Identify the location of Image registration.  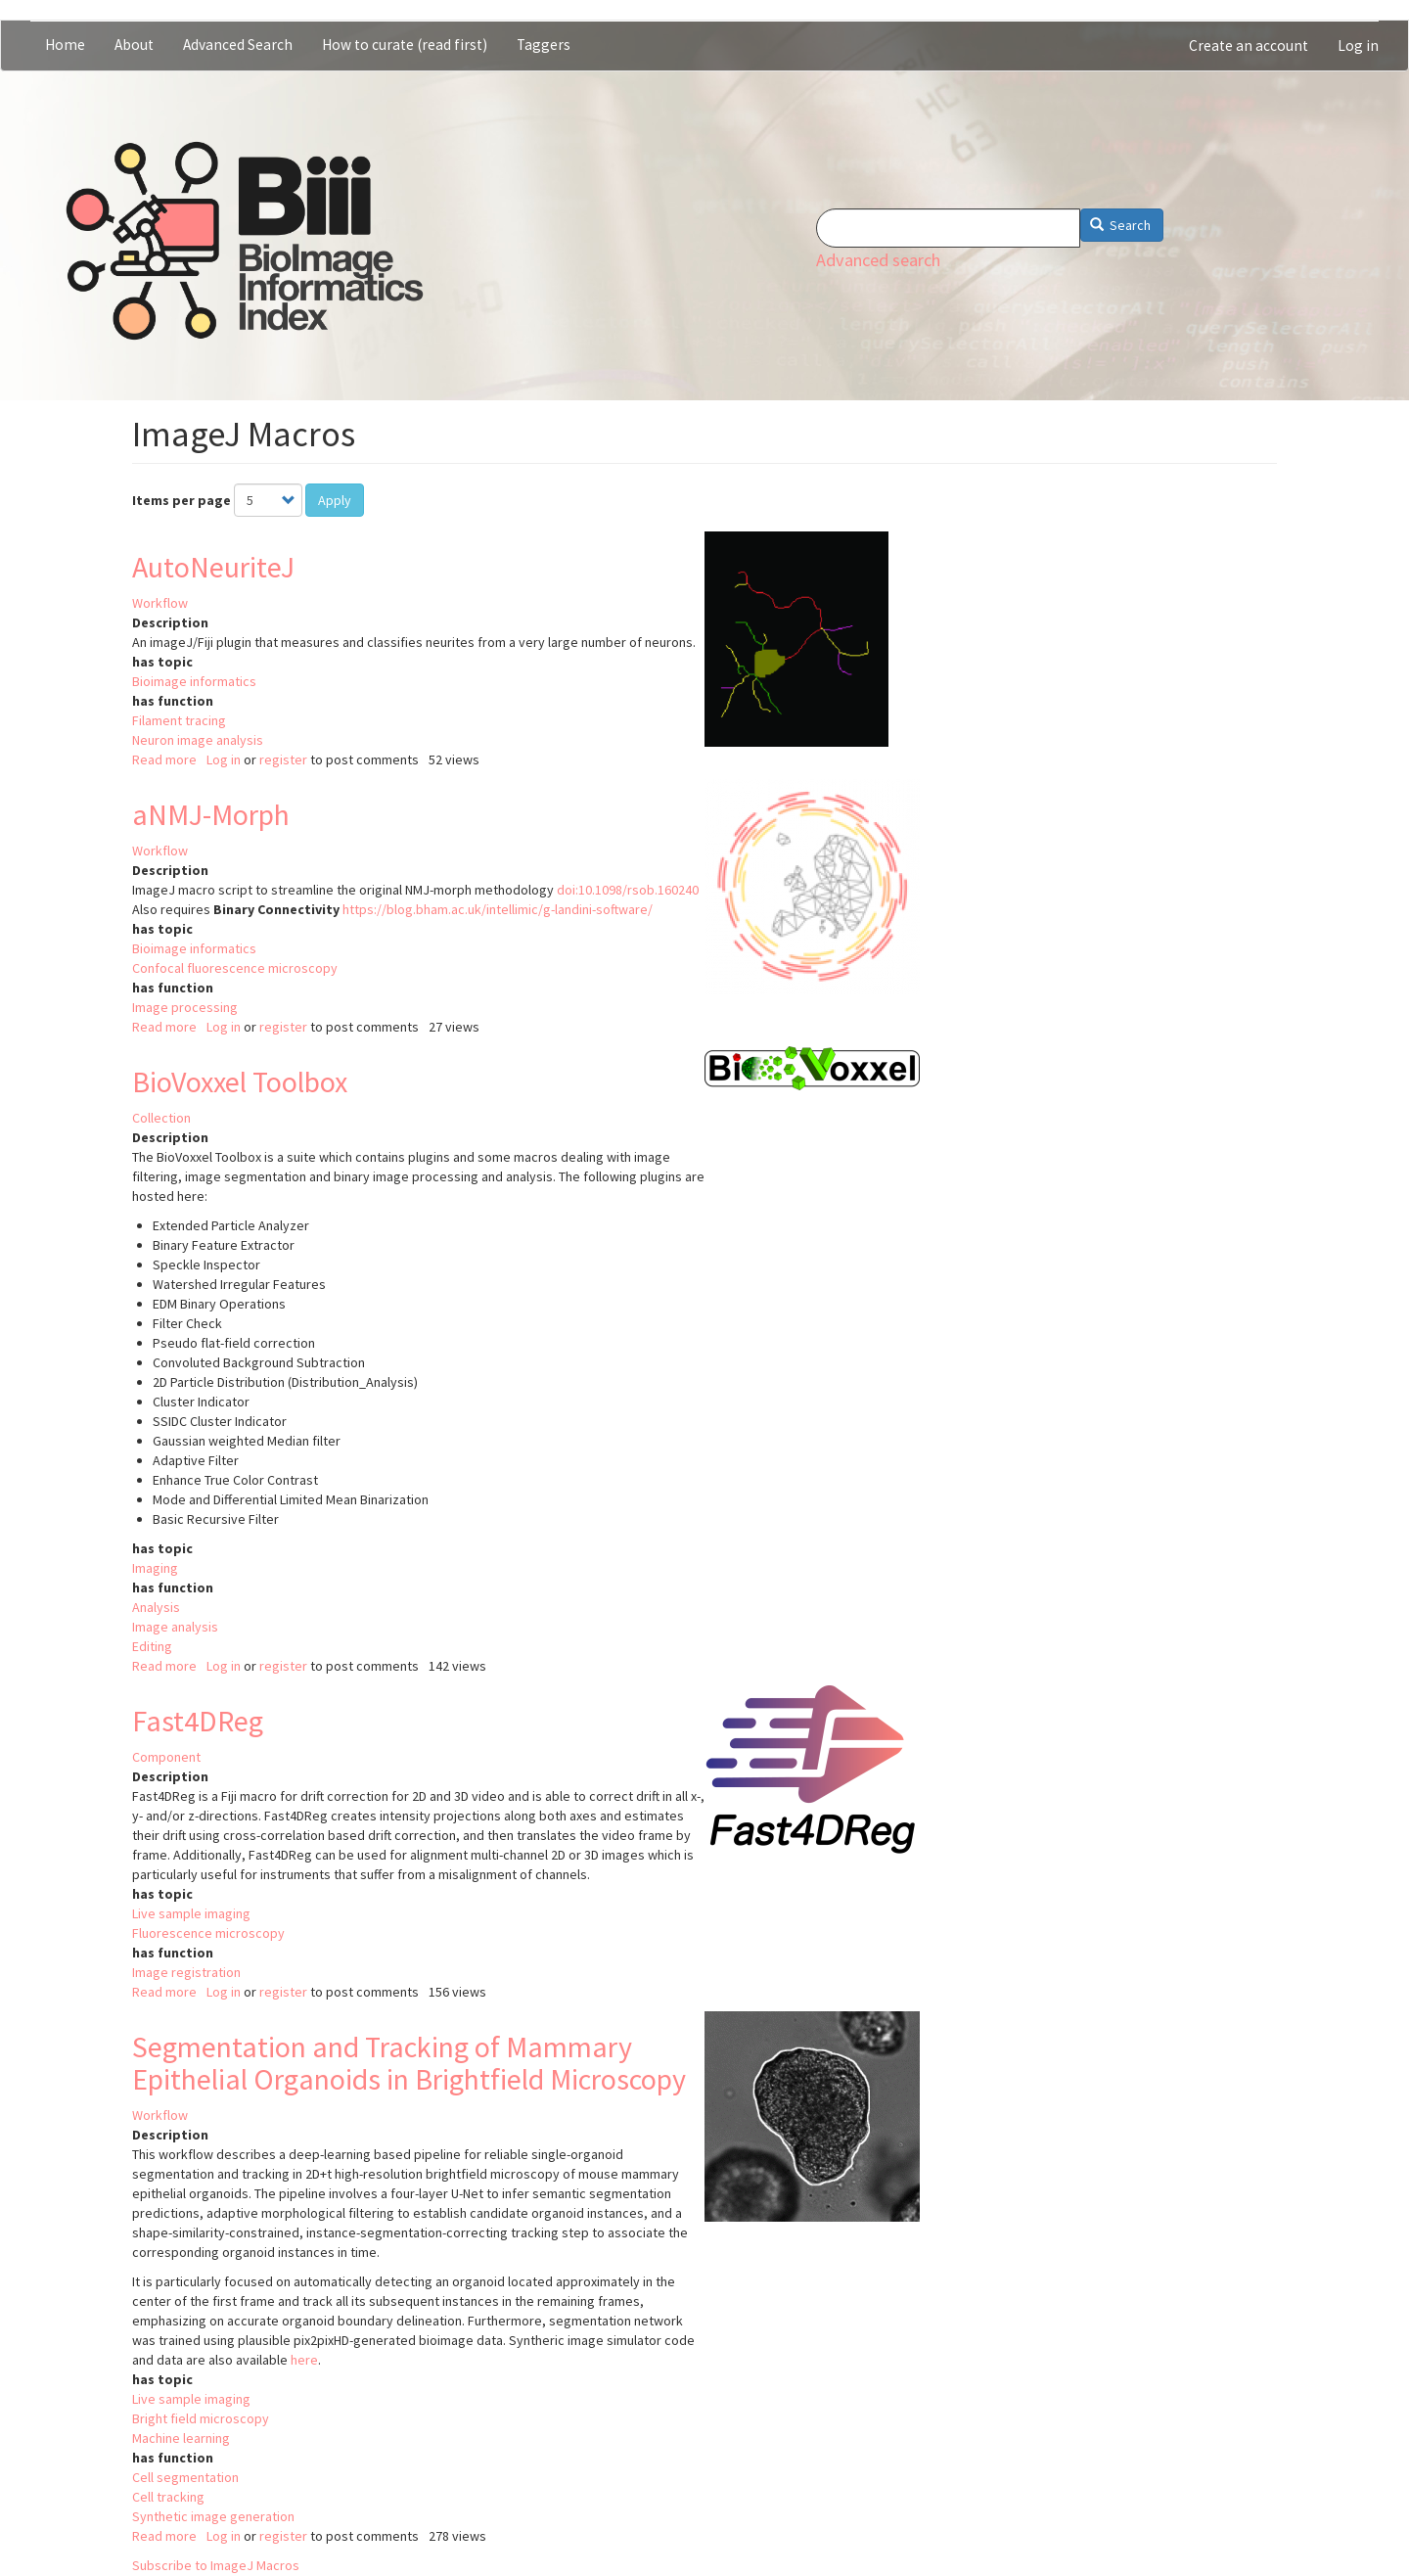
(186, 1972).